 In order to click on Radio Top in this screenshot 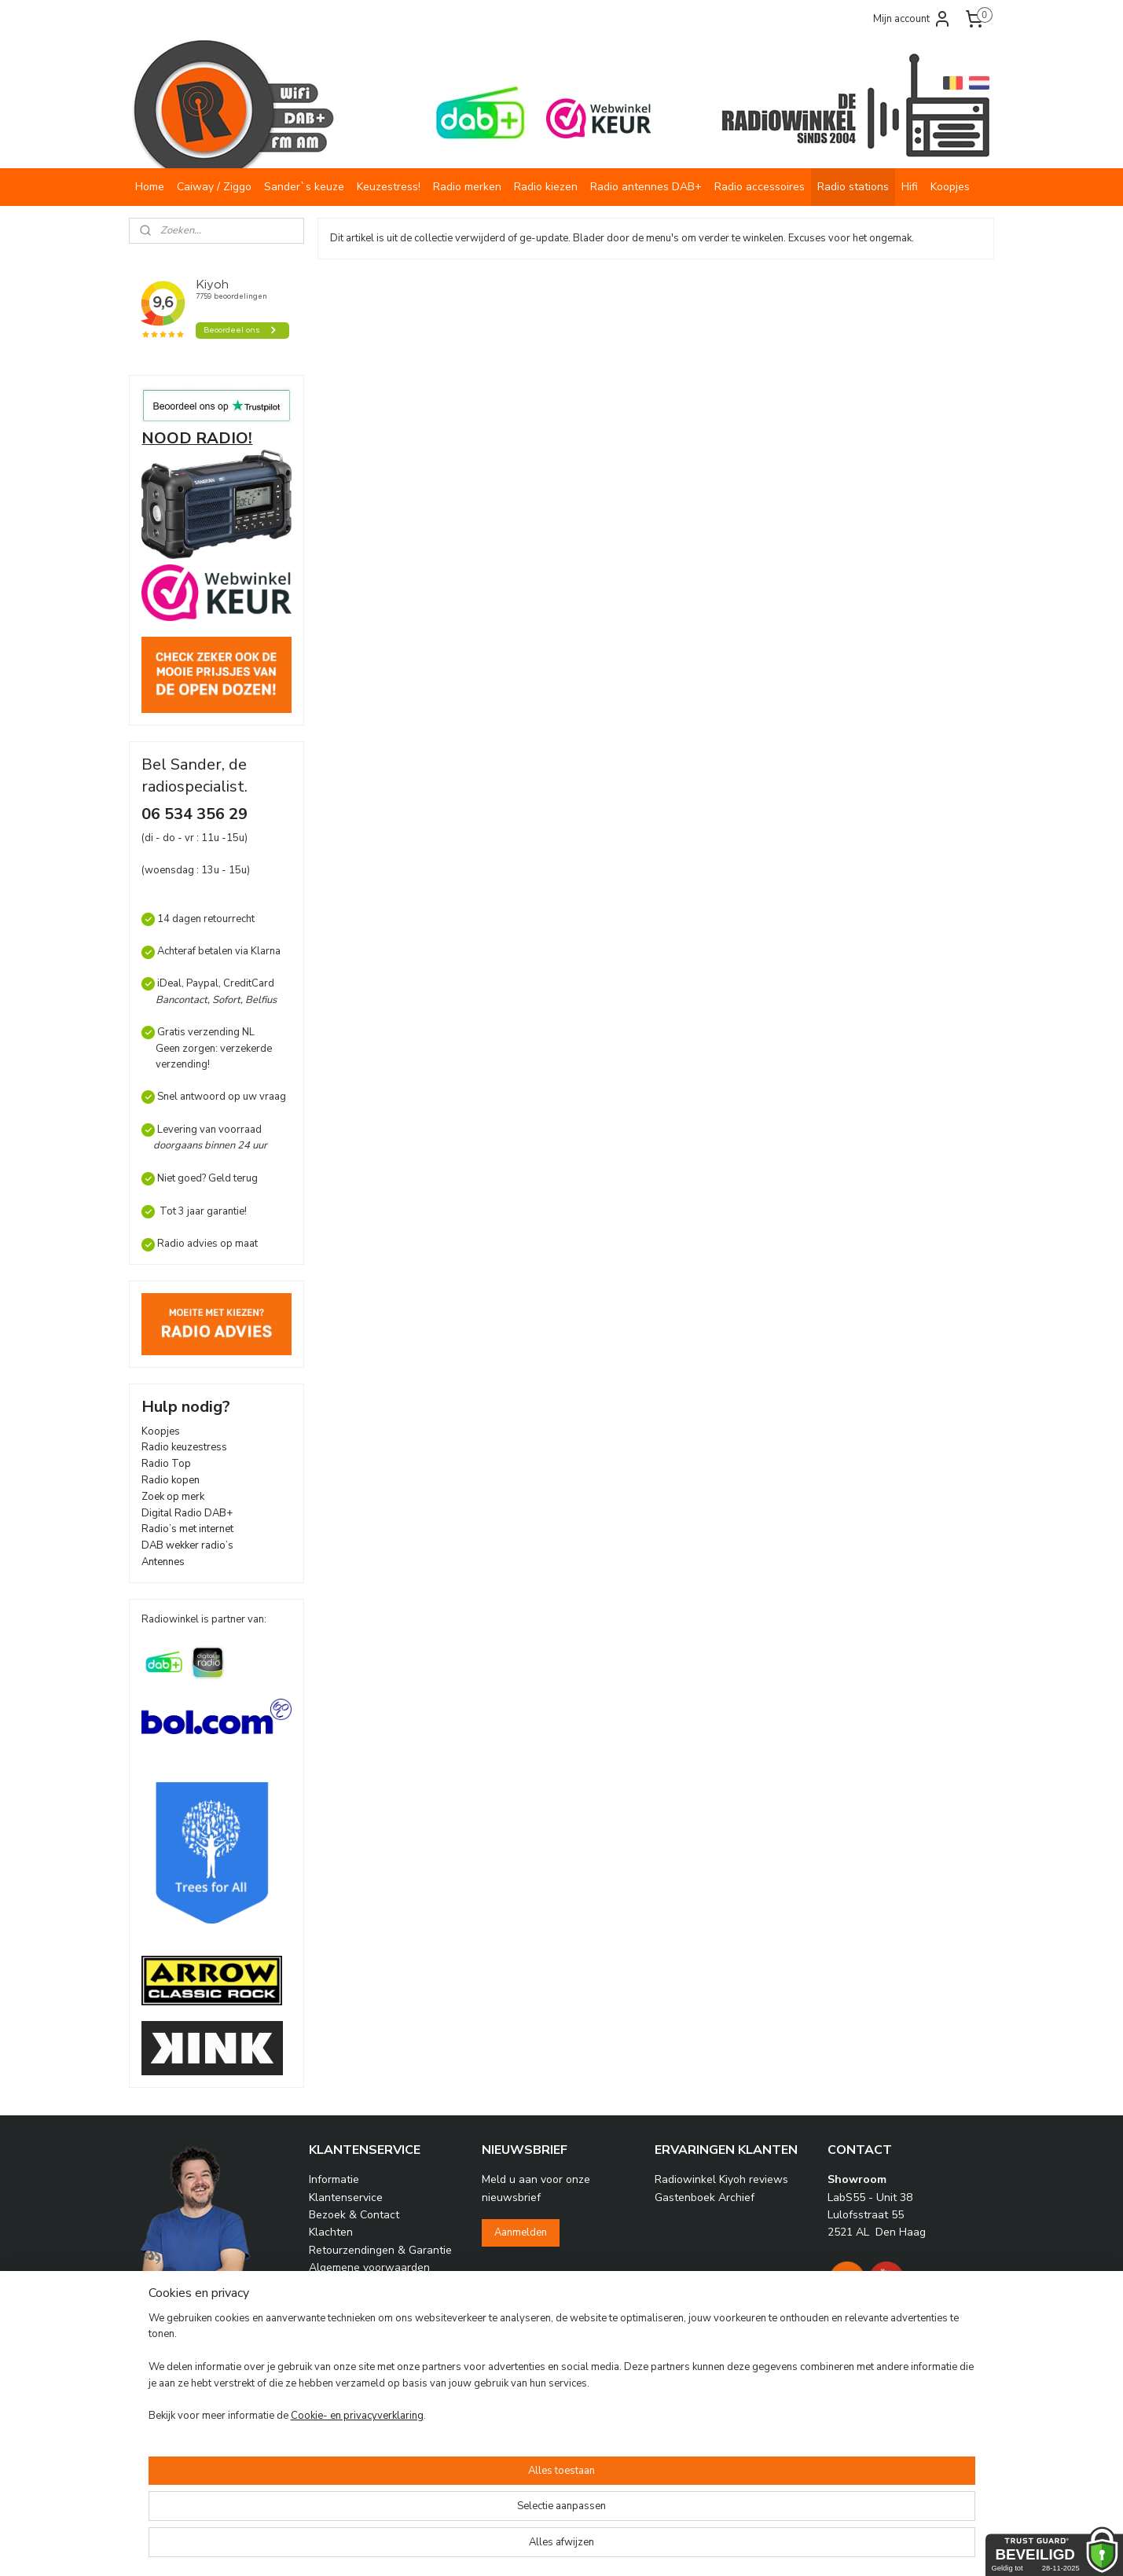, I will do `click(166, 1464)`.